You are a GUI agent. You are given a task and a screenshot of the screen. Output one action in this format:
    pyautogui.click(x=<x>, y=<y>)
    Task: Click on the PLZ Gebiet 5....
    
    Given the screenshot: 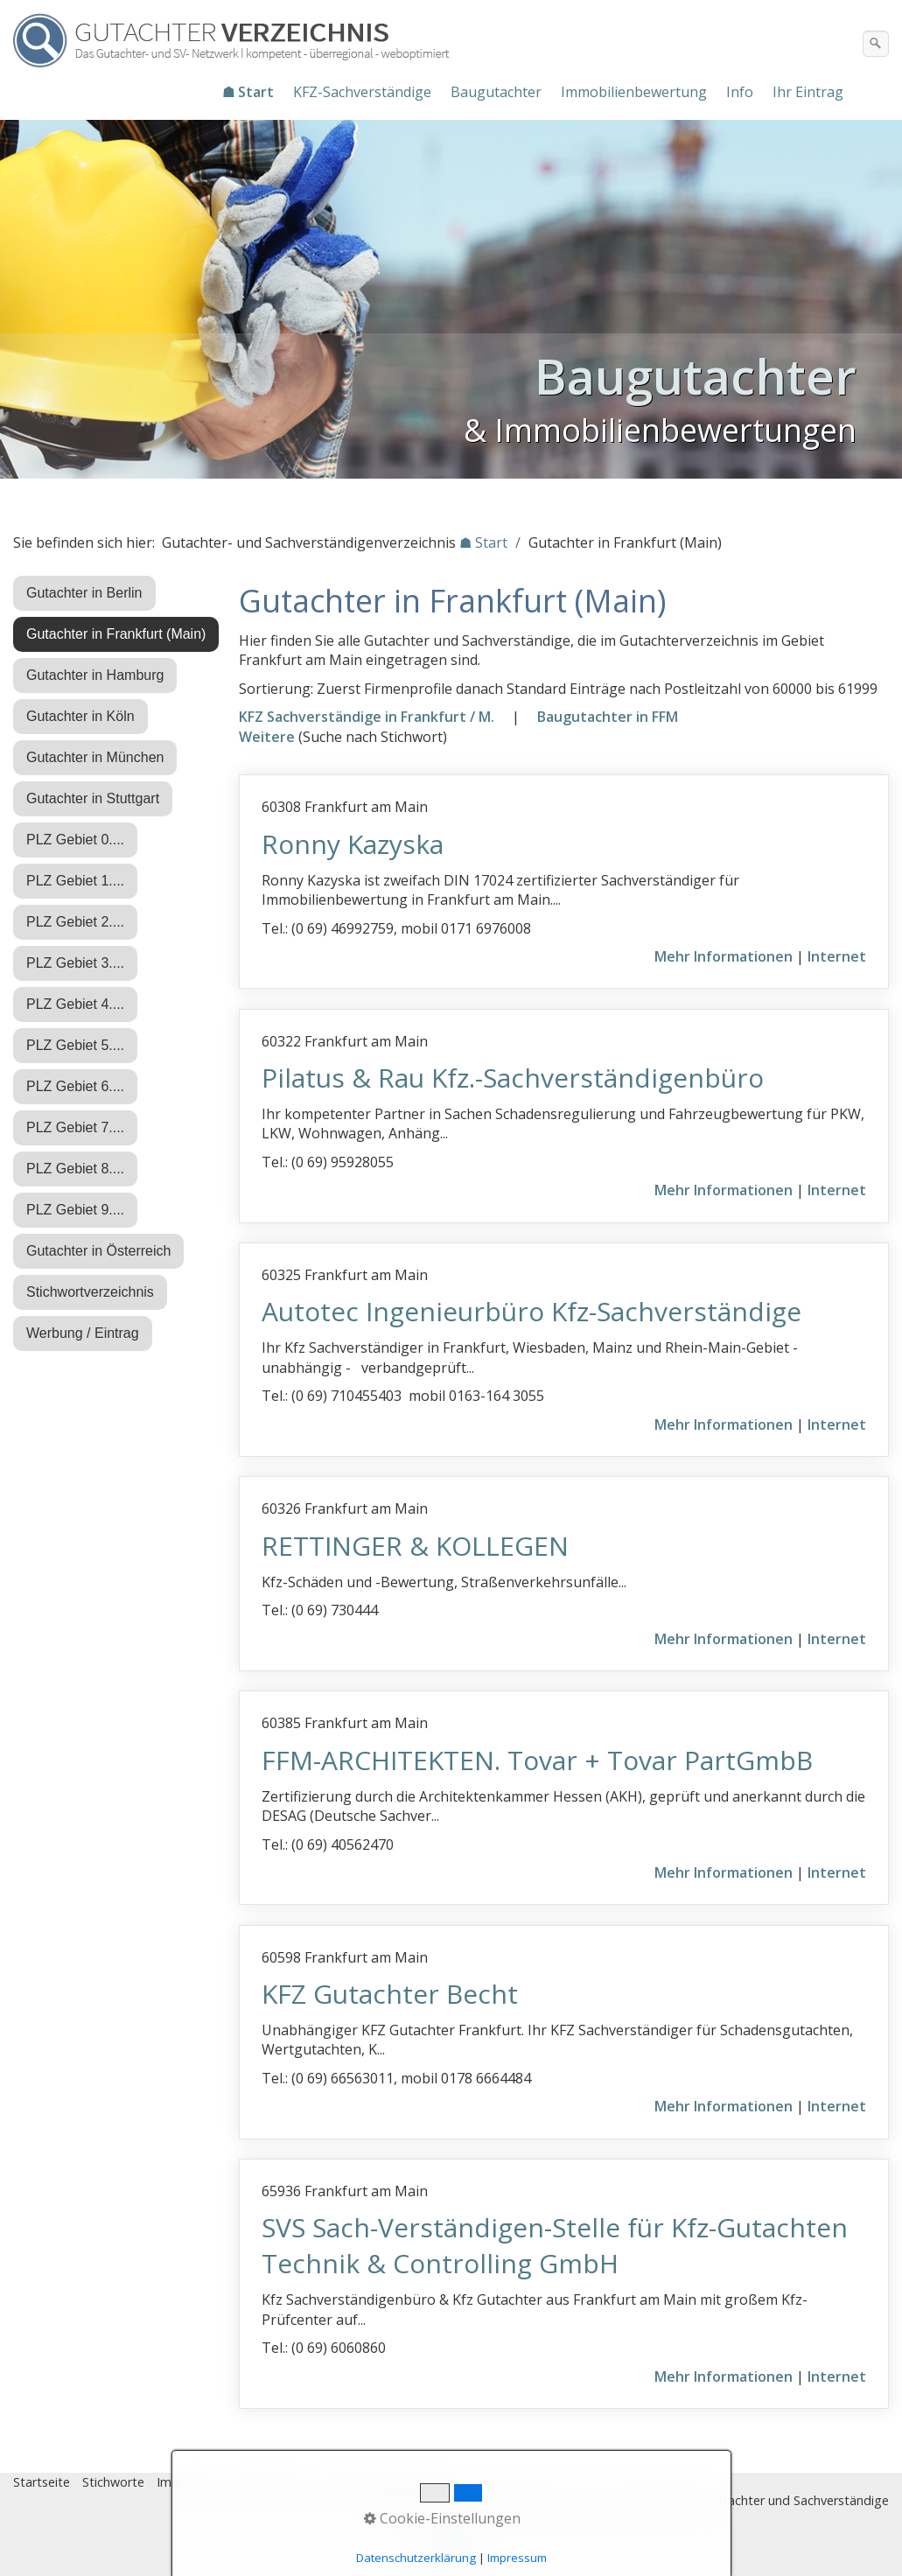 What is the action you would take?
    pyautogui.click(x=75, y=1045)
    